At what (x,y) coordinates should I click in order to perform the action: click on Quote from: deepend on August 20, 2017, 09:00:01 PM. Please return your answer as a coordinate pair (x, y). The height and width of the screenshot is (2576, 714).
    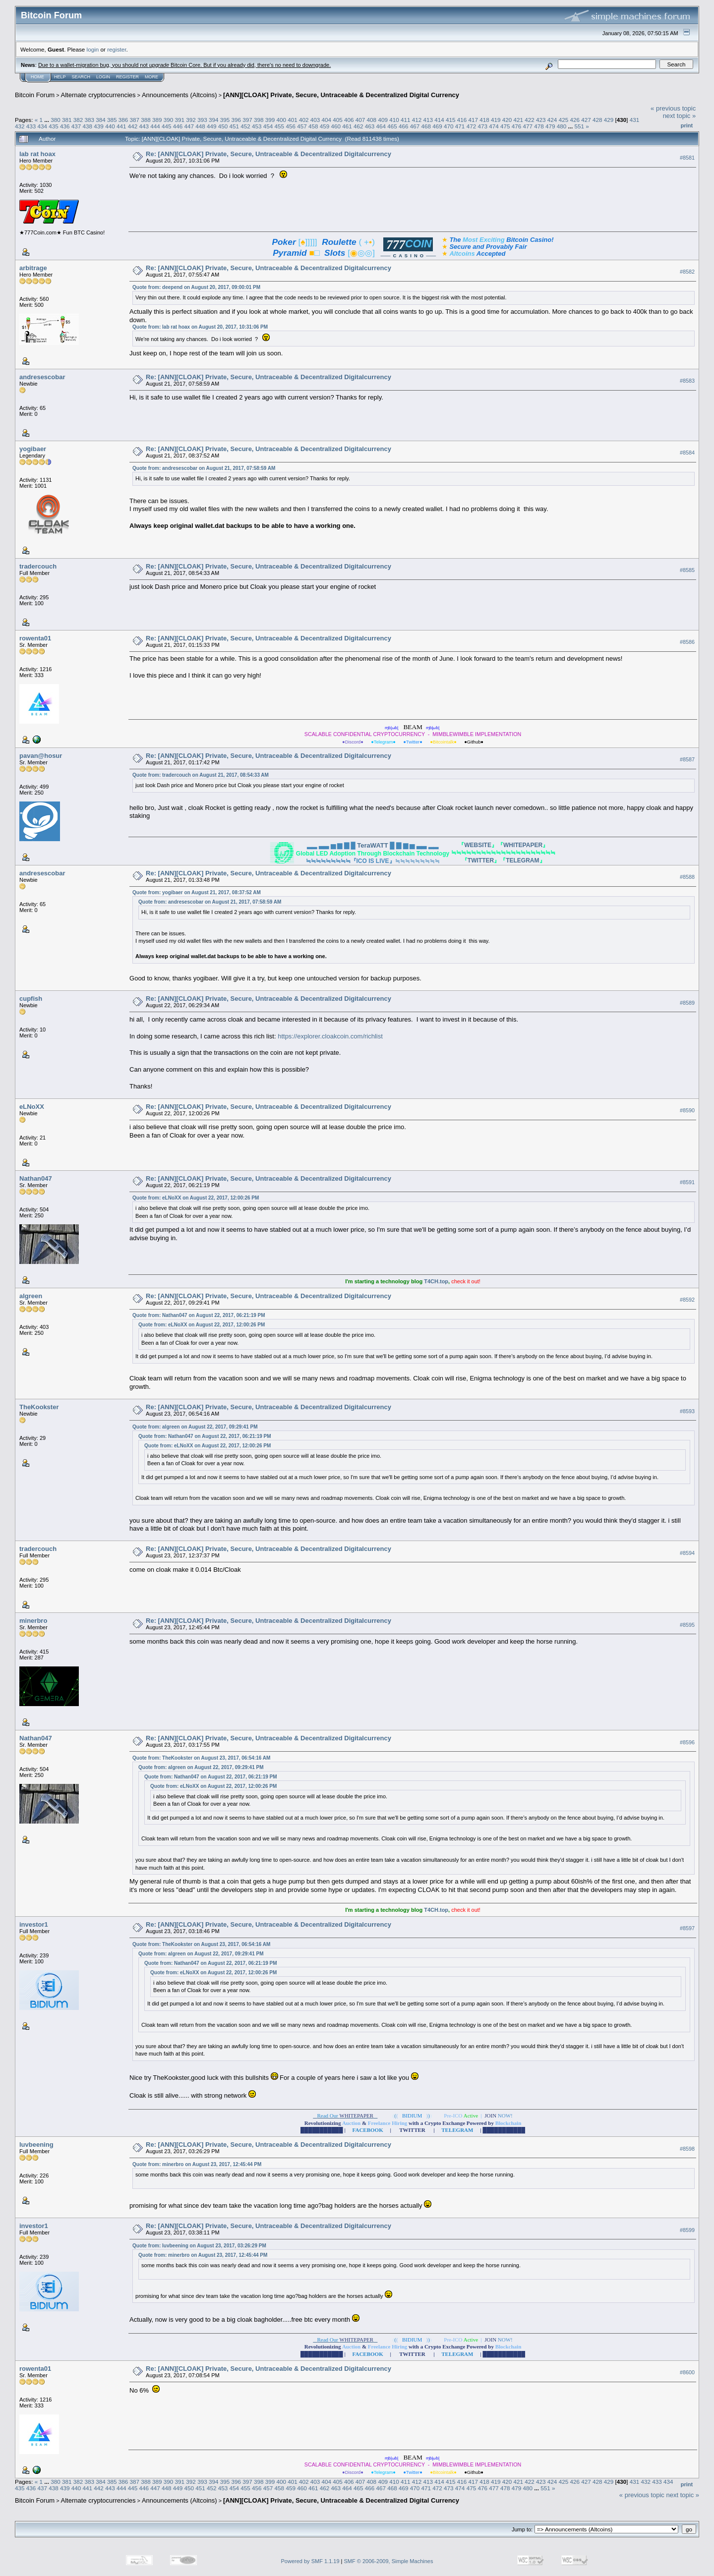
    Looking at the image, I should click on (196, 287).